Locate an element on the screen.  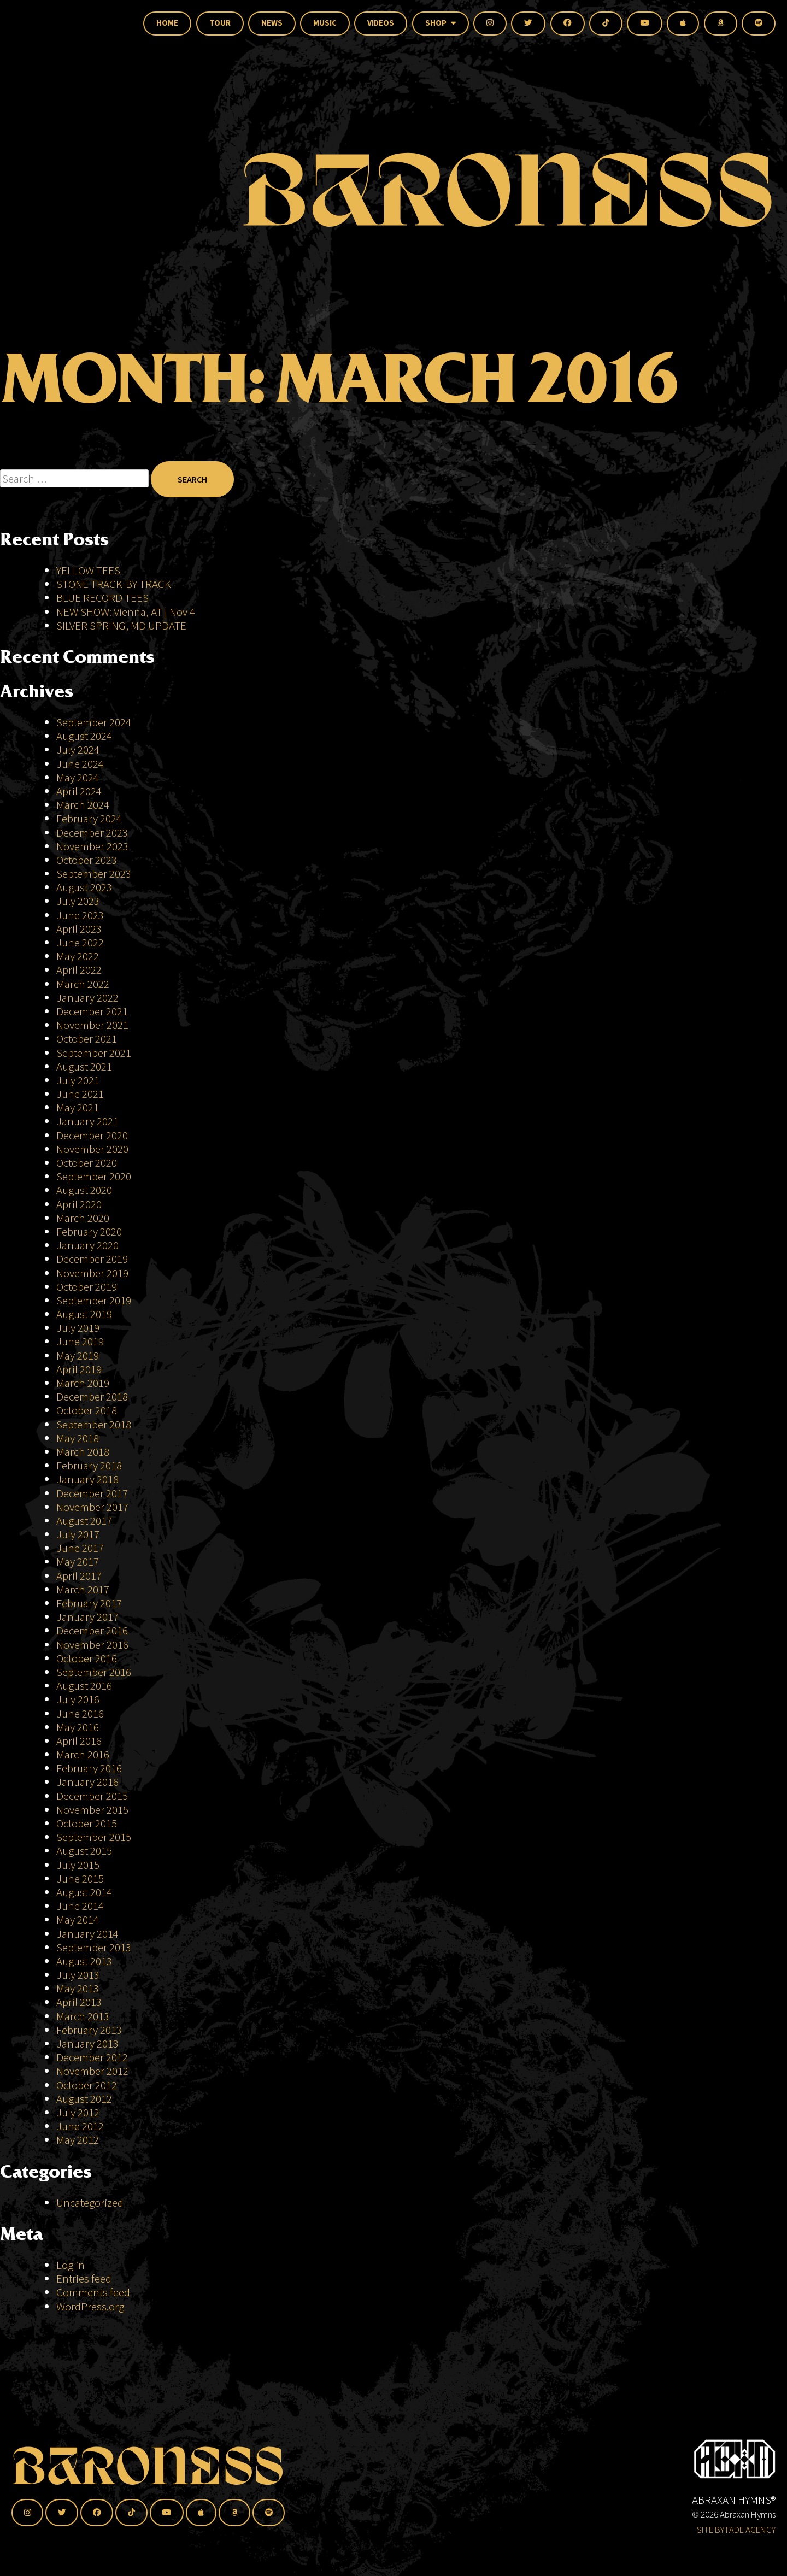
May 2018 is located at coordinates (77, 1438).